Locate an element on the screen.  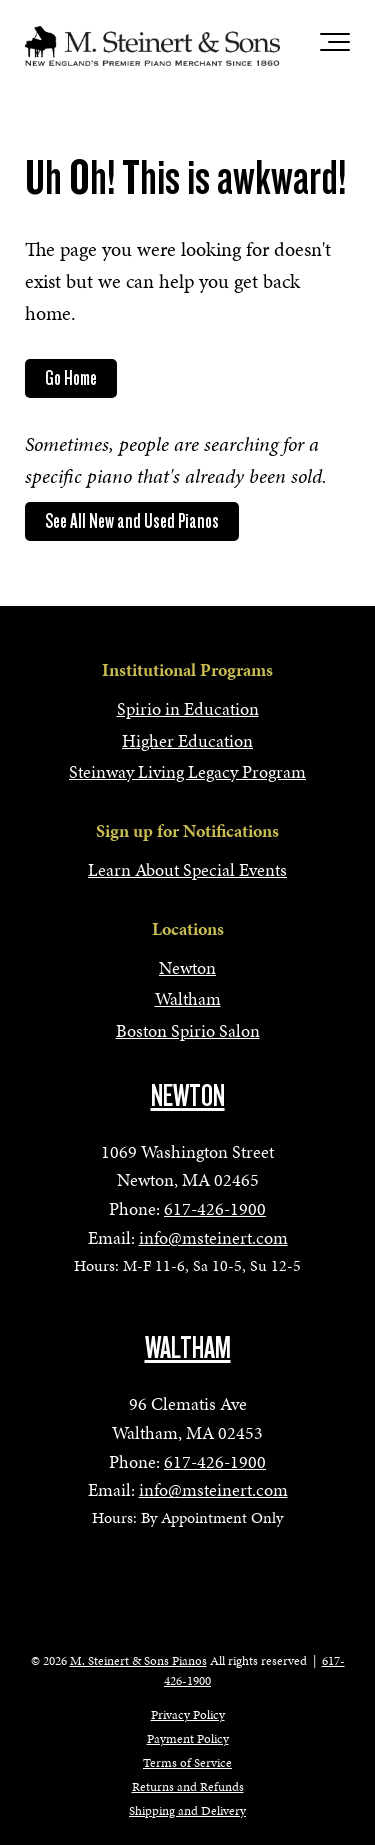
Terms of Service [menuitem] is located at coordinates (187, 1763).